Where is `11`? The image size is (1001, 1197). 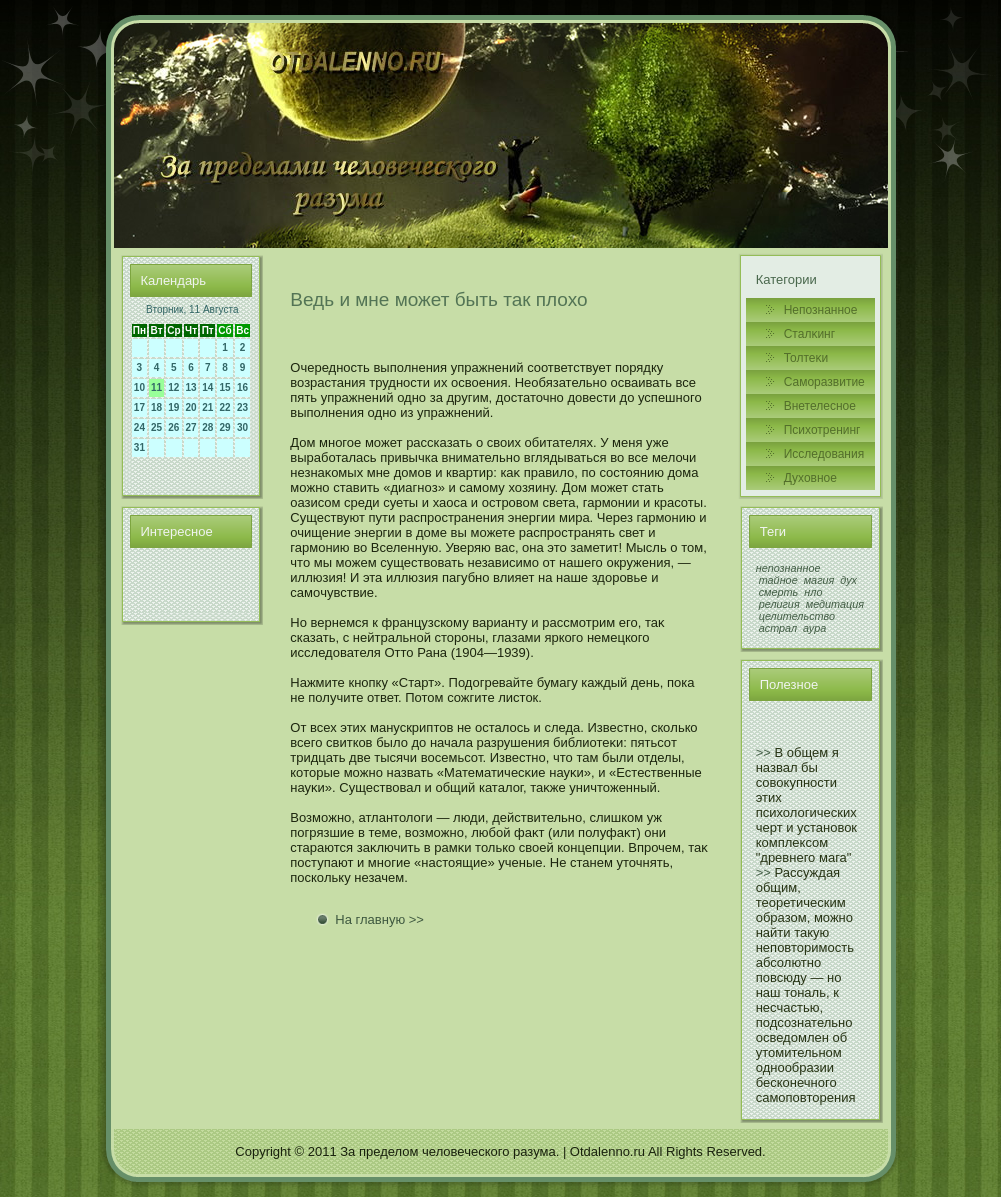 11 is located at coordinates (156, 387).